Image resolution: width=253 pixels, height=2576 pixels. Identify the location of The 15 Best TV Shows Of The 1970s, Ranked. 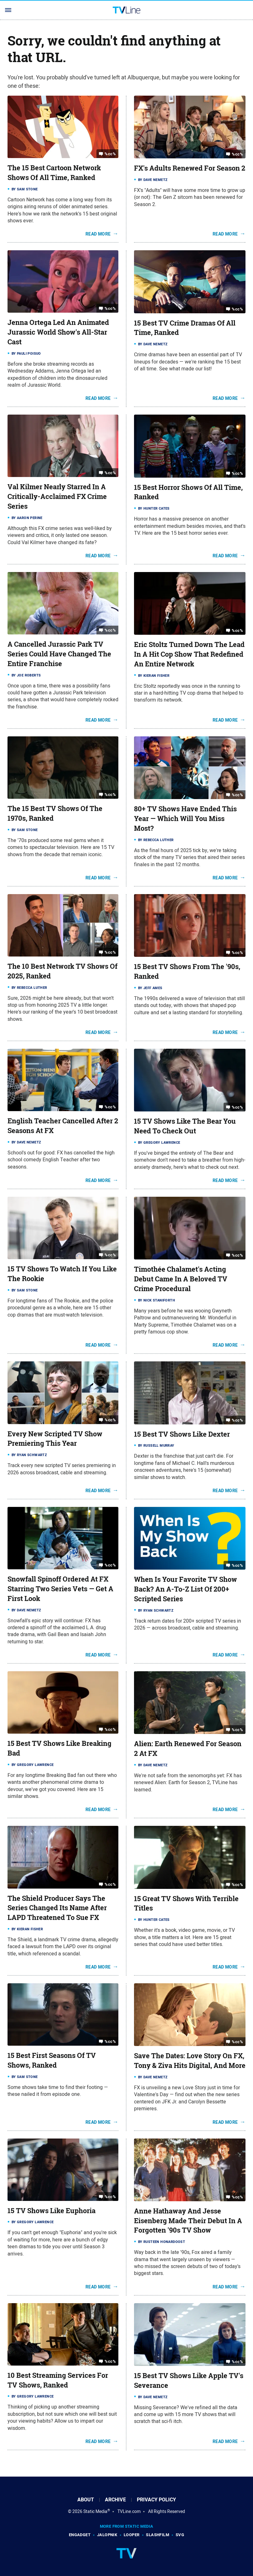
(55, 813).